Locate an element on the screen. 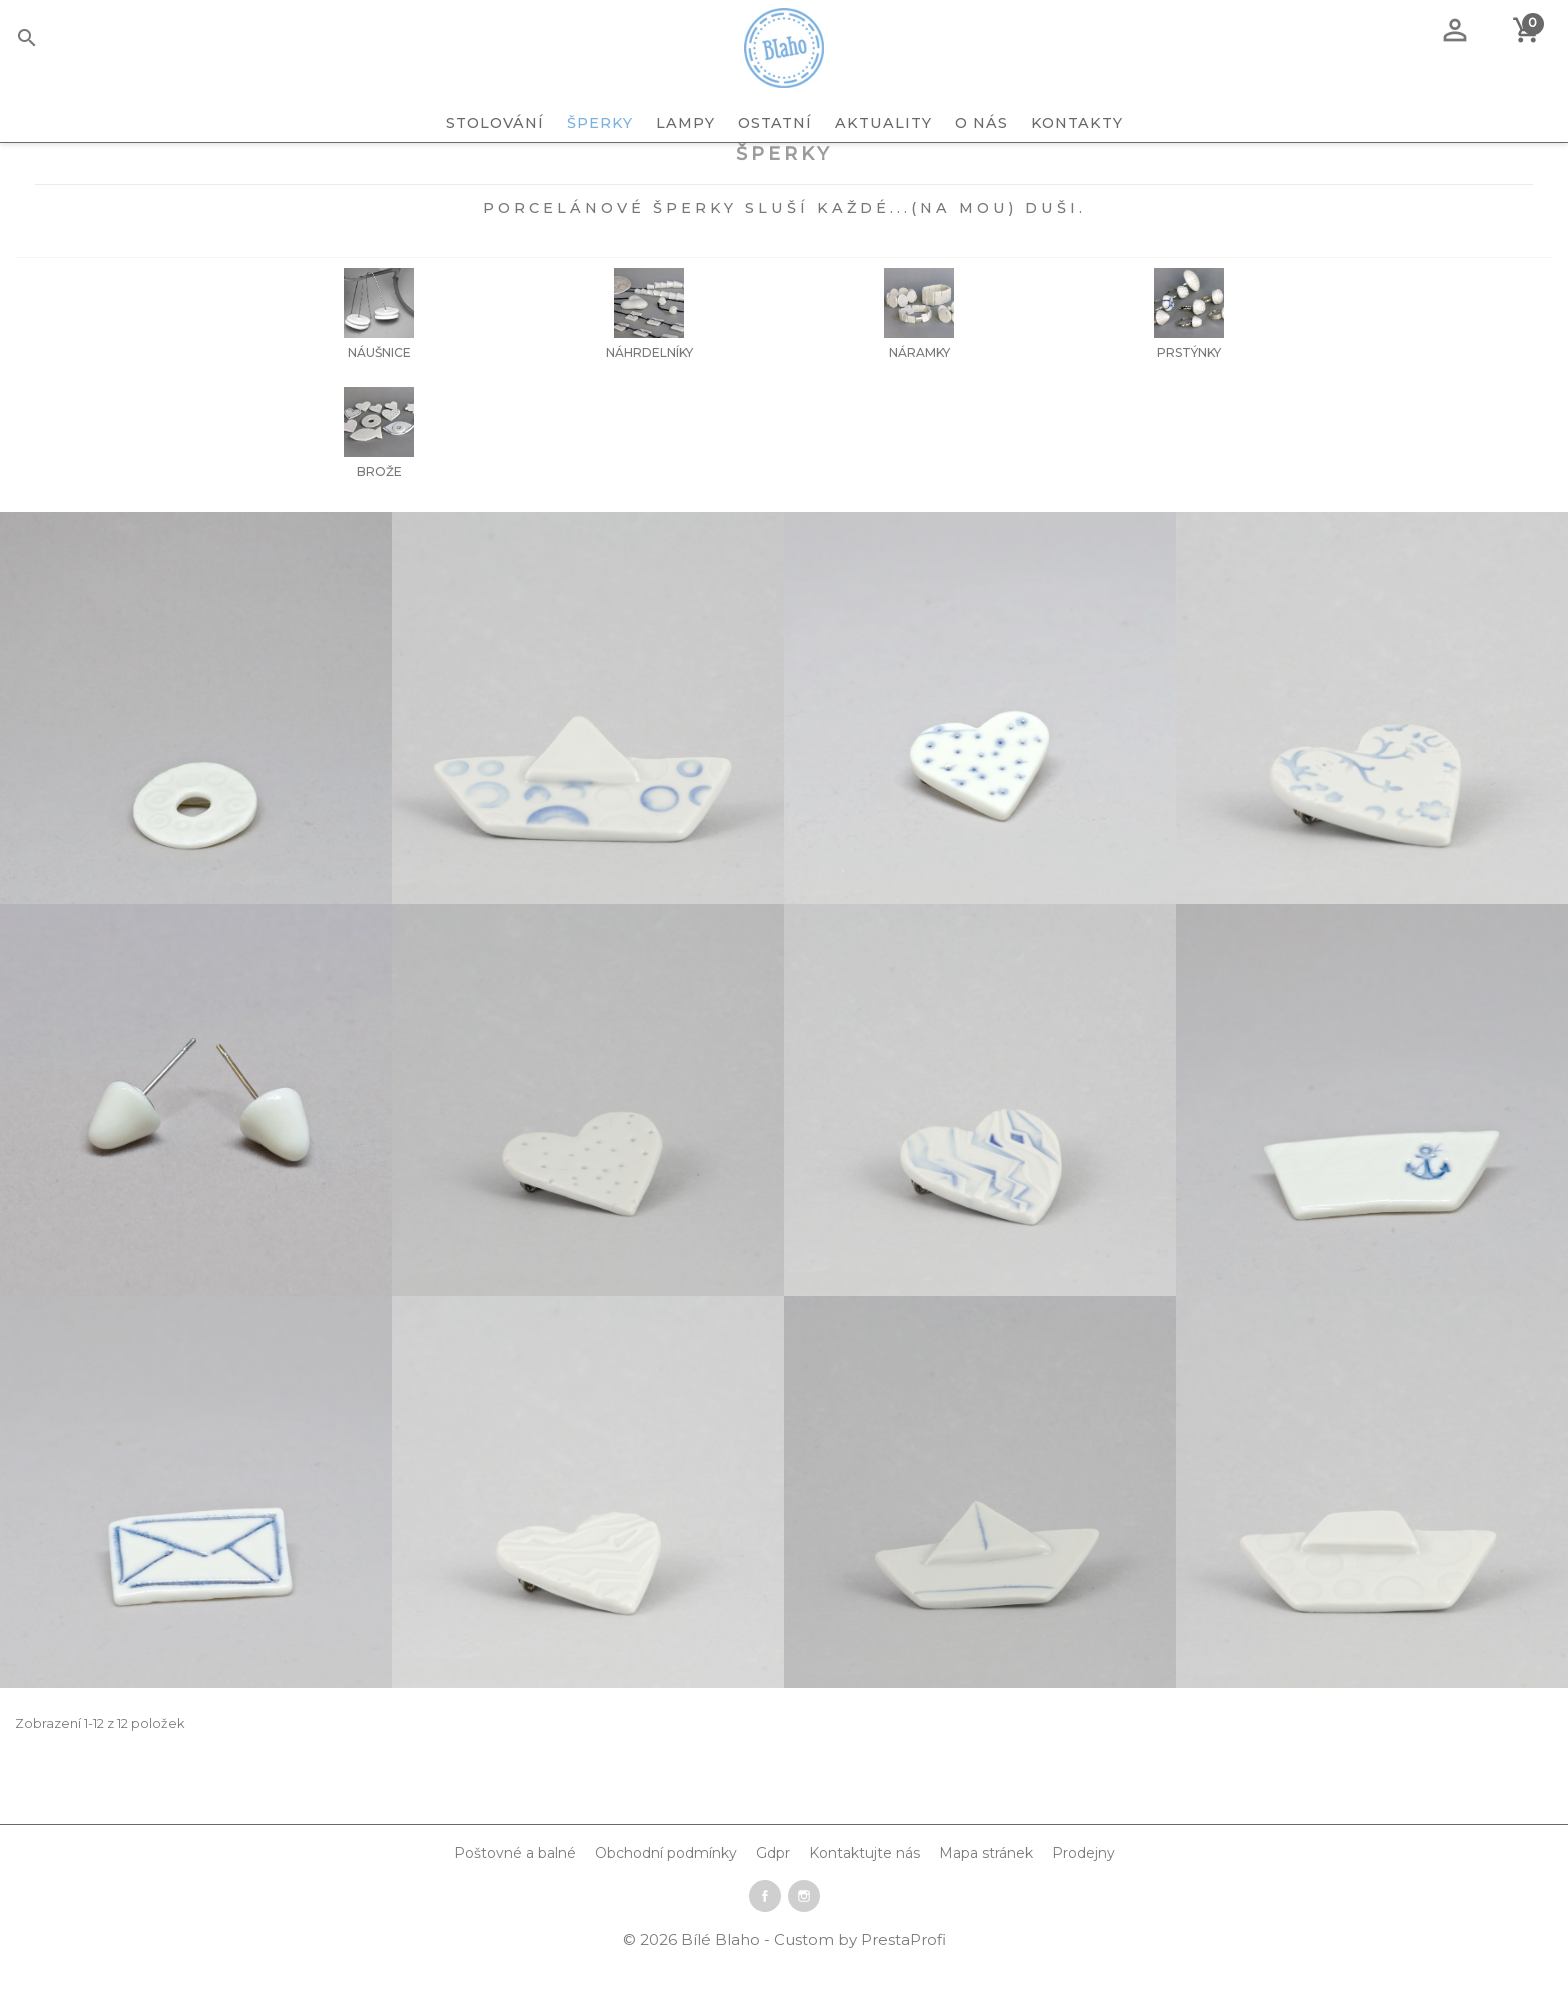 The height and width of the screenshot is (2000, 1568). Obchodní podmínky is located at coordinates (666, 1889).